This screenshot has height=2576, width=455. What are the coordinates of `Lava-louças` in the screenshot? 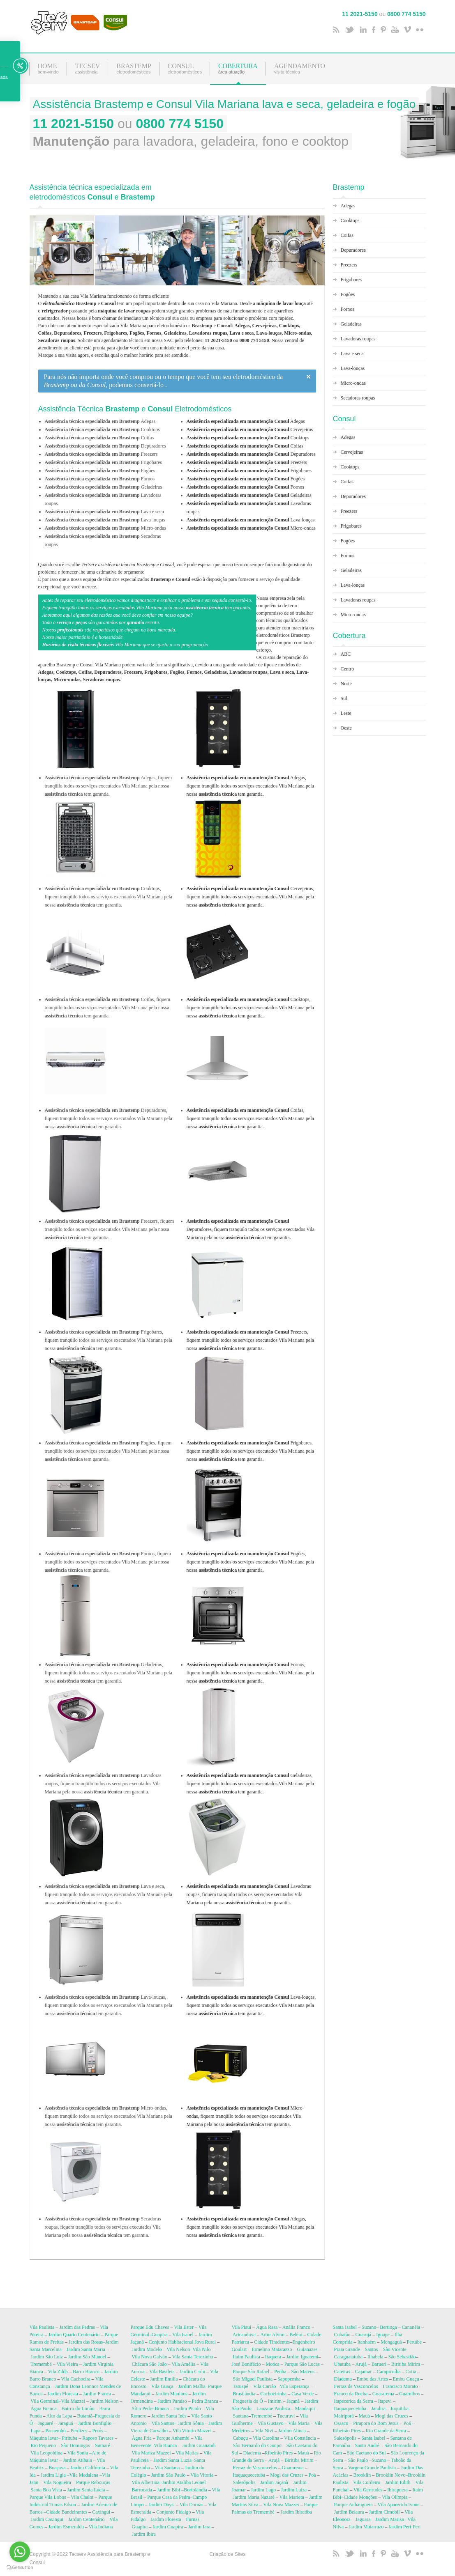 It's located at (251, 520).